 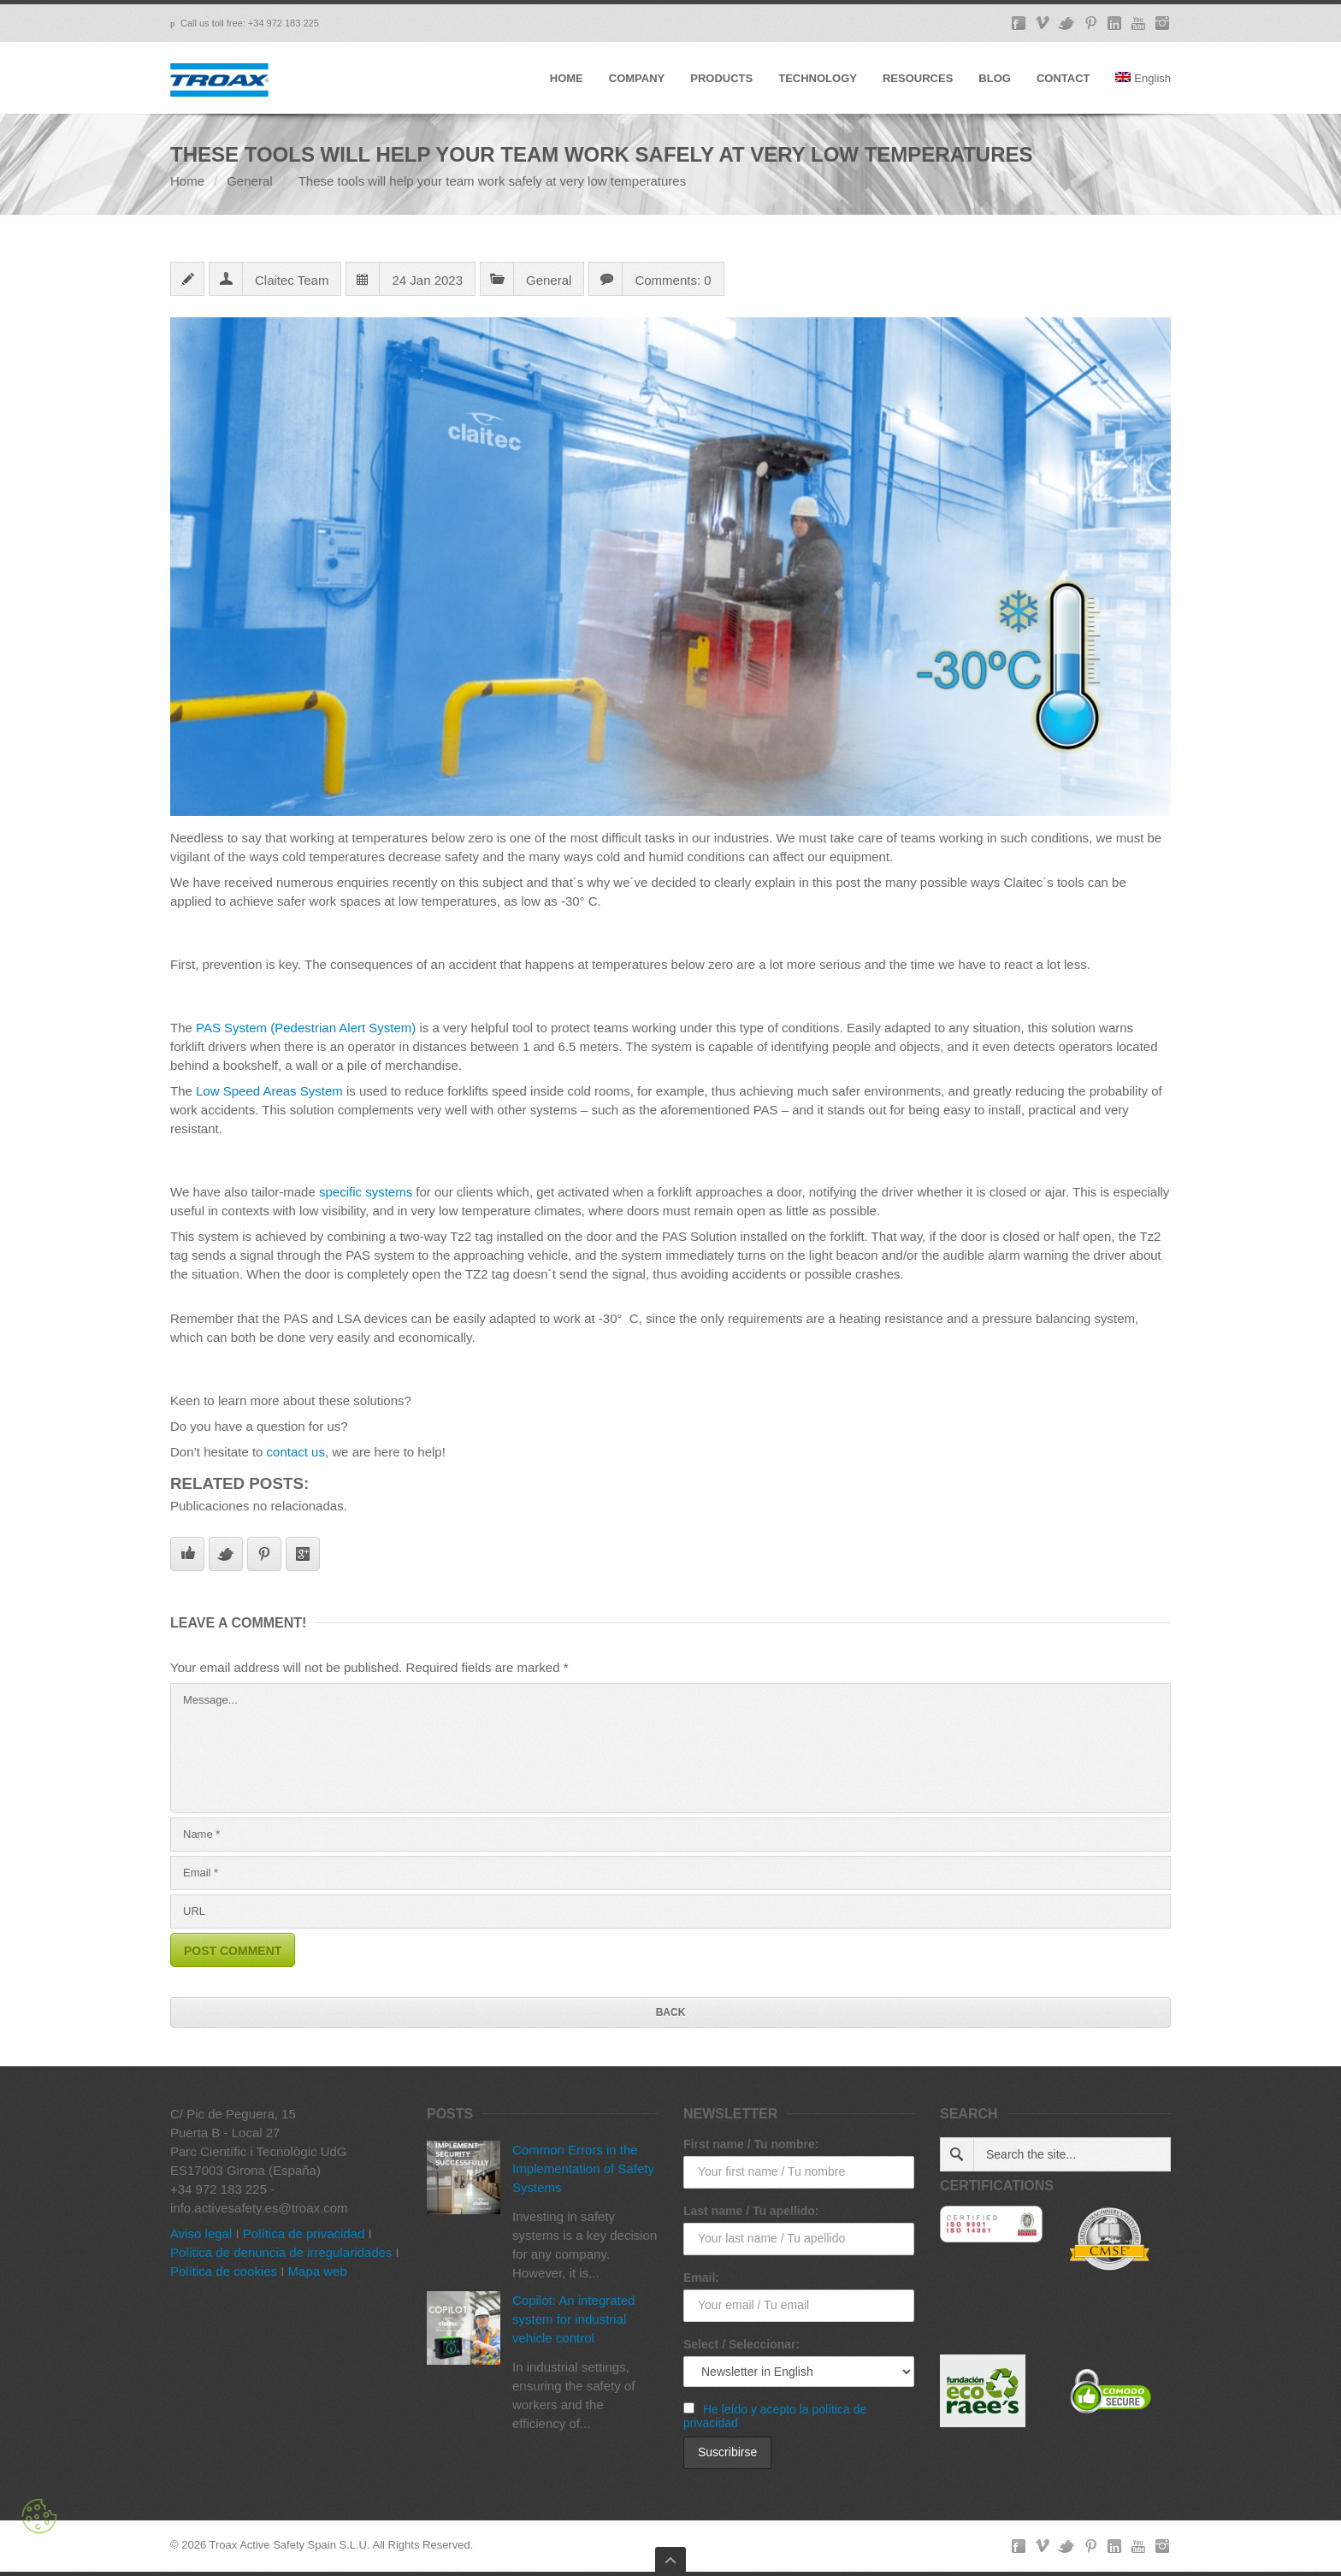 I want to click on CONTACT, so click(x=1063, y=78).